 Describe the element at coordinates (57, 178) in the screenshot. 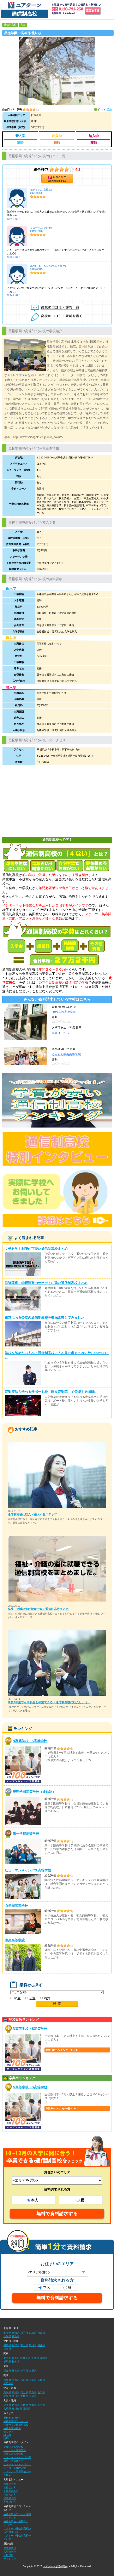

I see `口コミ件` at that location.